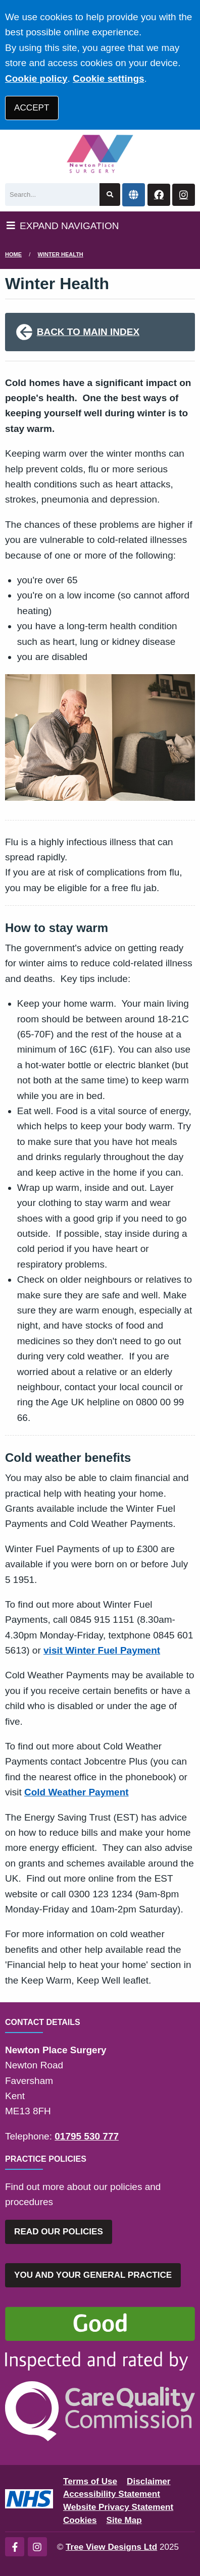 The height and width of the screenshot is (2576, 200). What do you see at coordinates (31, 108) in the screenshot?
I see `ACCEPT` at bounding box center [31, 108].